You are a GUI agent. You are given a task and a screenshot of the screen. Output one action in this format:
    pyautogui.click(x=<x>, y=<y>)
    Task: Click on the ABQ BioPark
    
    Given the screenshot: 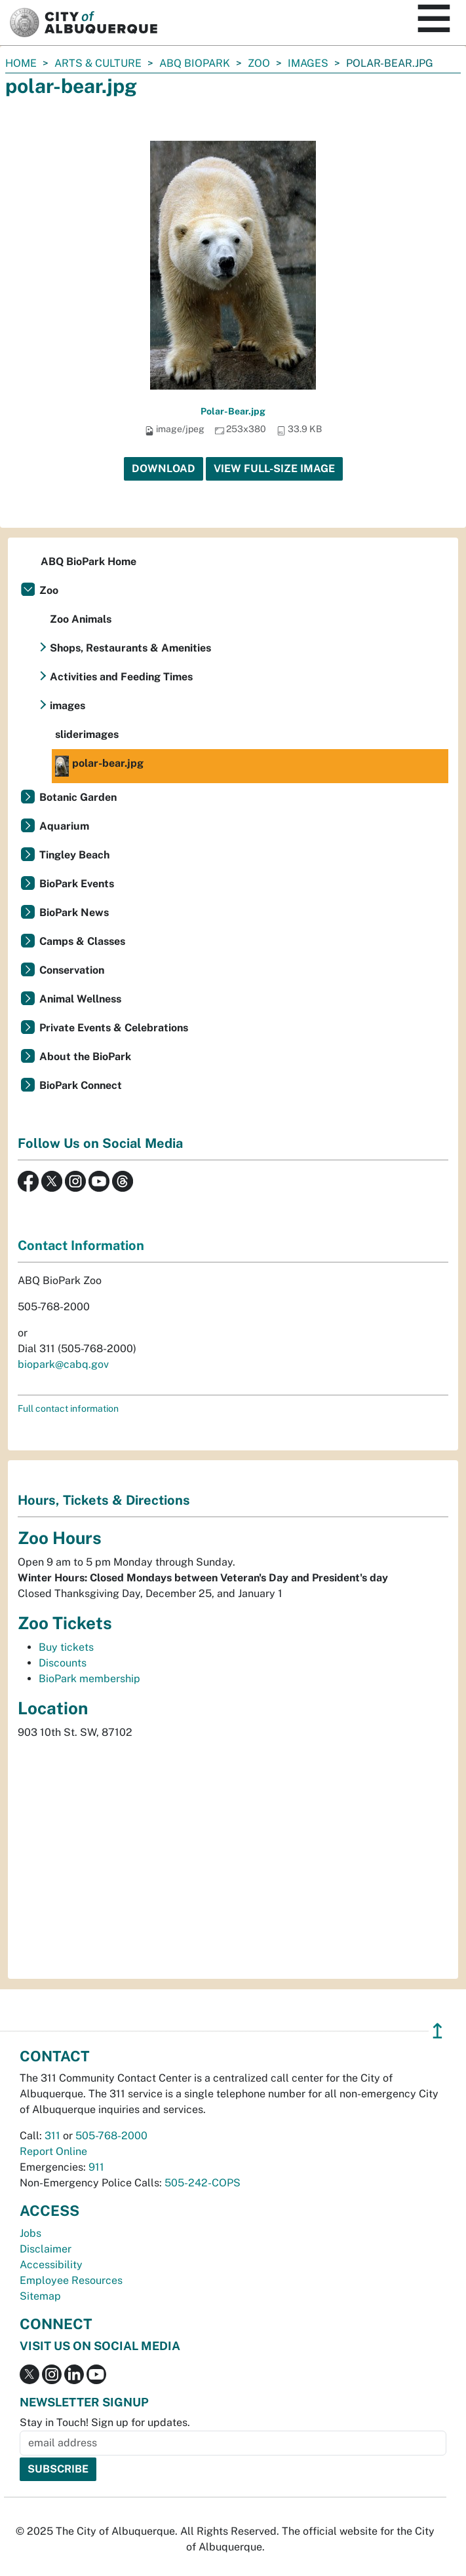 What is the action you would take?
    pyautogui.click(x=194, y=63)
    